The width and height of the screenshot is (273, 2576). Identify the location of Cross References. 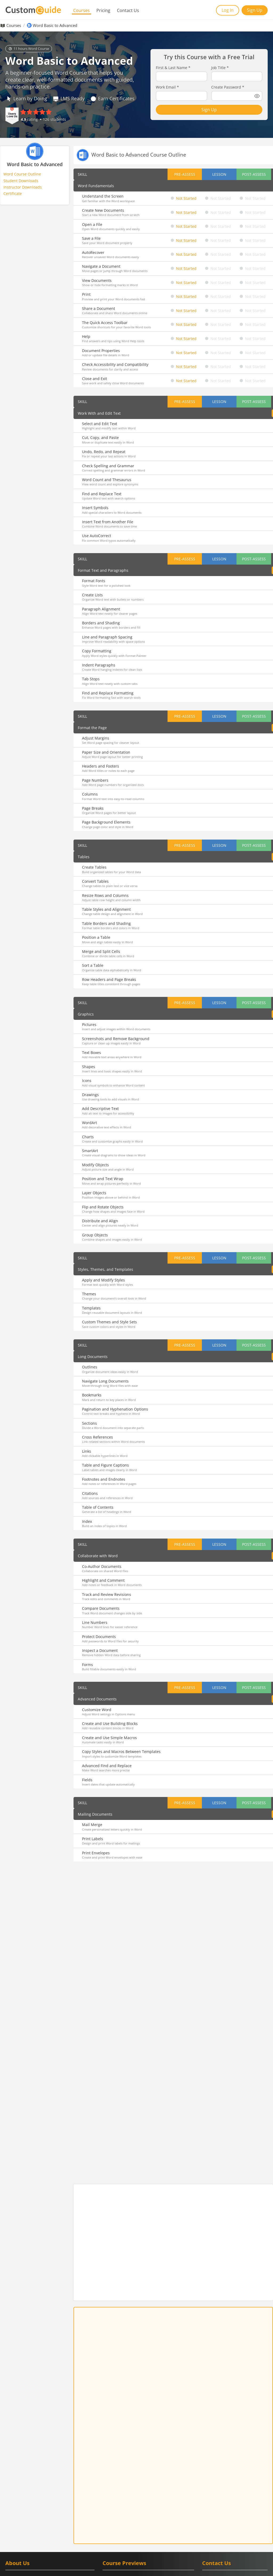
(97, 1437).